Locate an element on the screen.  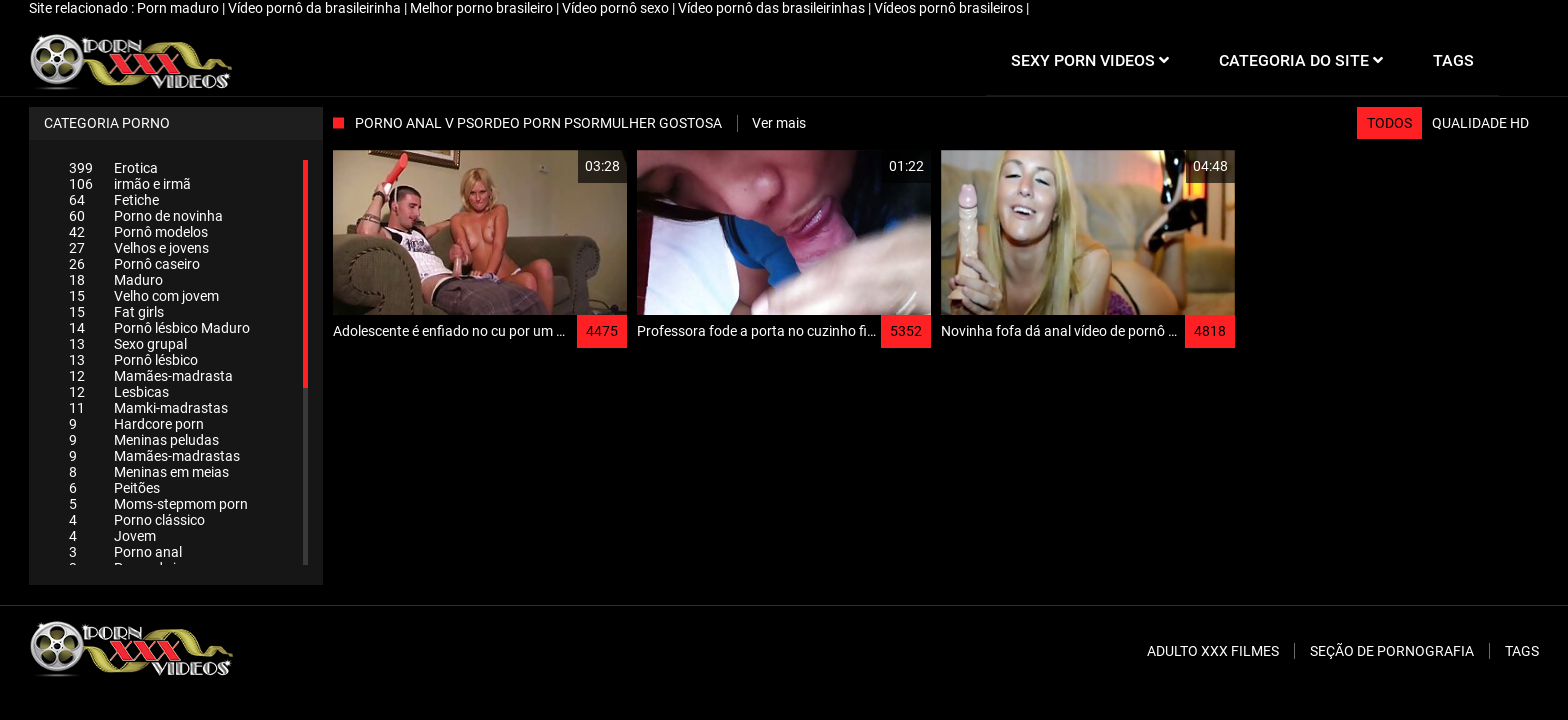
Mamki-madrastas is located at coordinates (148, 408).